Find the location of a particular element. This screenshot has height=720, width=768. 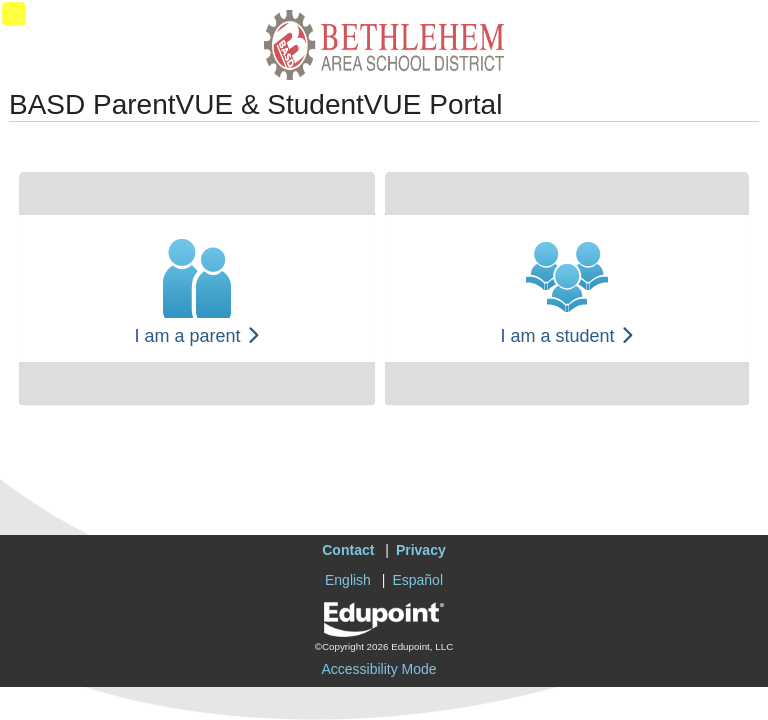

Contact is located at coordinates (348, 550).